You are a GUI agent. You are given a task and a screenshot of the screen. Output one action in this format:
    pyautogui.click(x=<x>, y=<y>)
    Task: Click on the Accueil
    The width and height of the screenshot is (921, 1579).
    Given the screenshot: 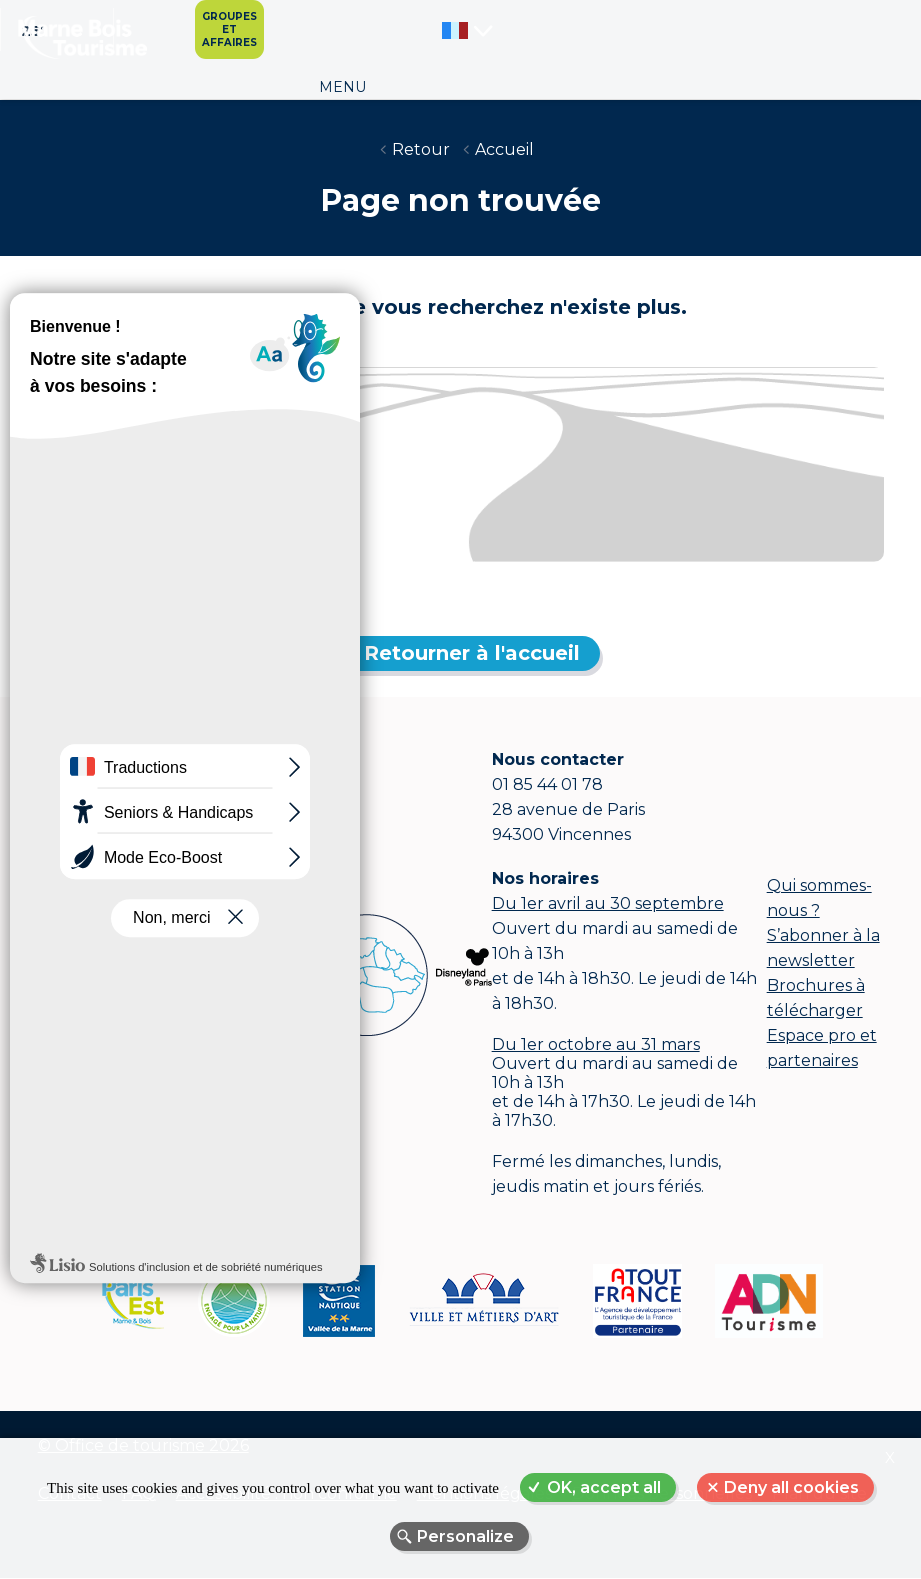 What is the action you would take?
    pyautogui.click(x=504, y=149)
    